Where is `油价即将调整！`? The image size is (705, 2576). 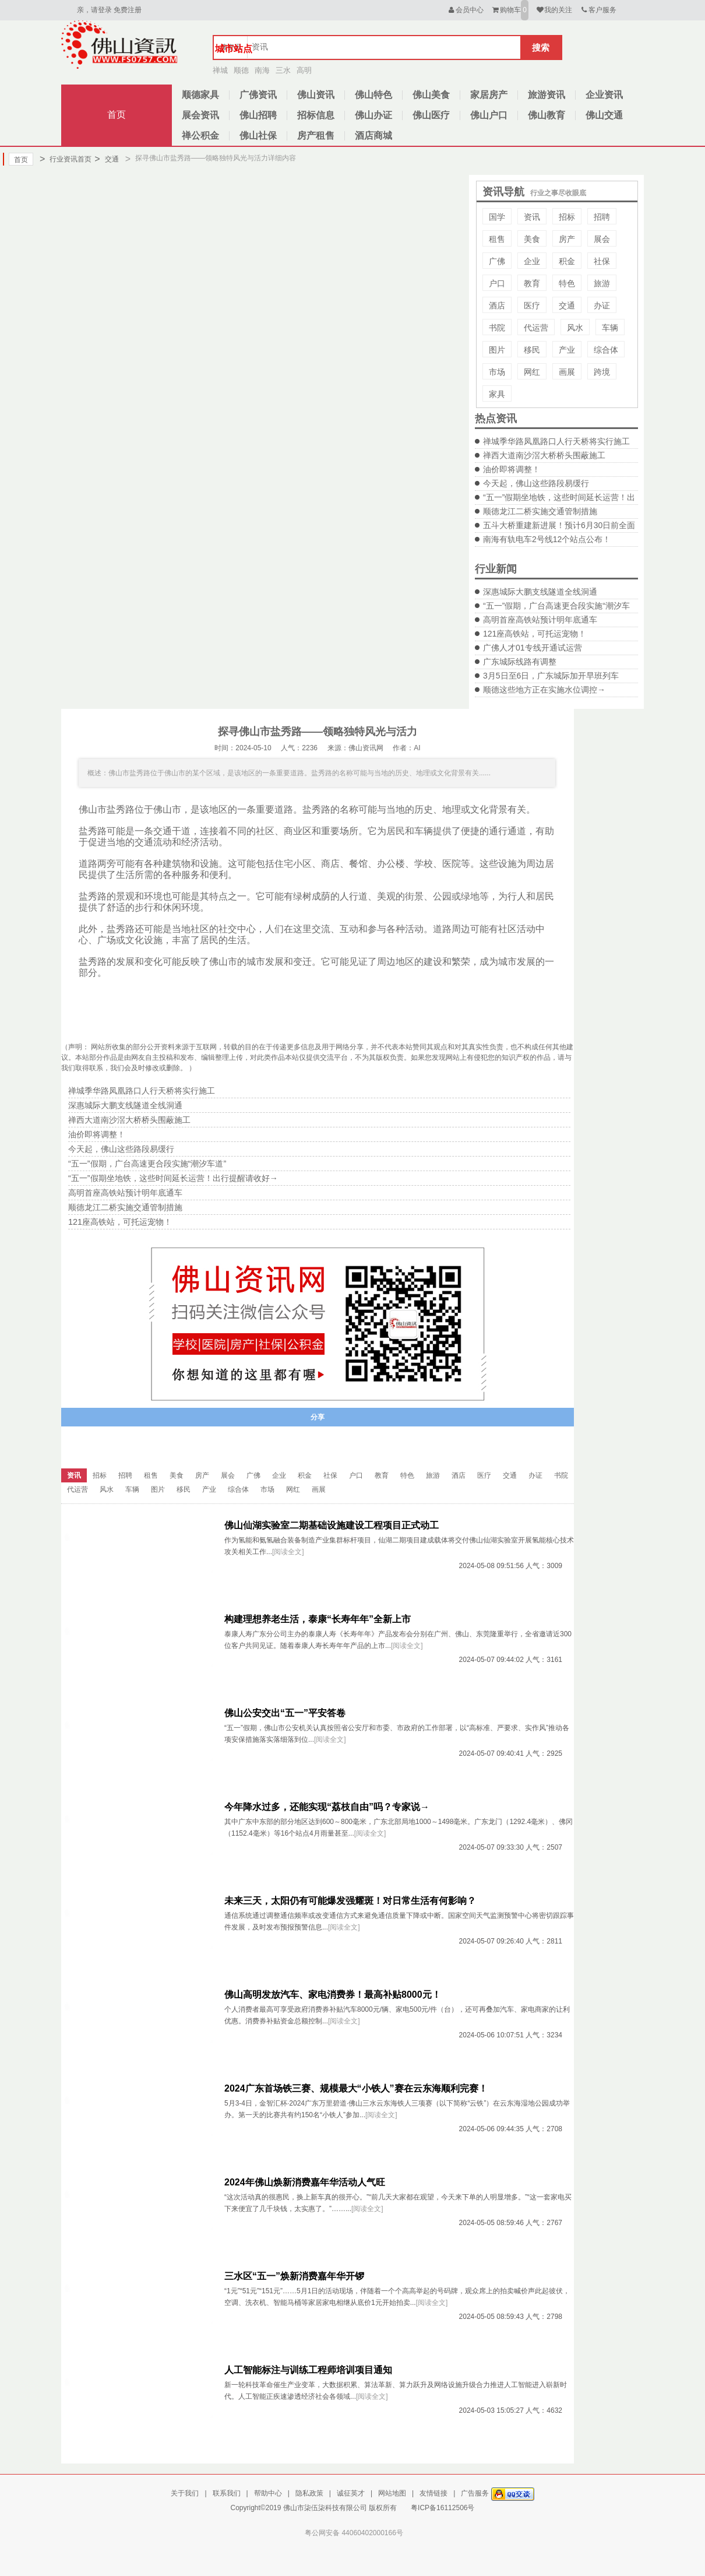 油价即将调整！ is located at coordinates (511, 469).